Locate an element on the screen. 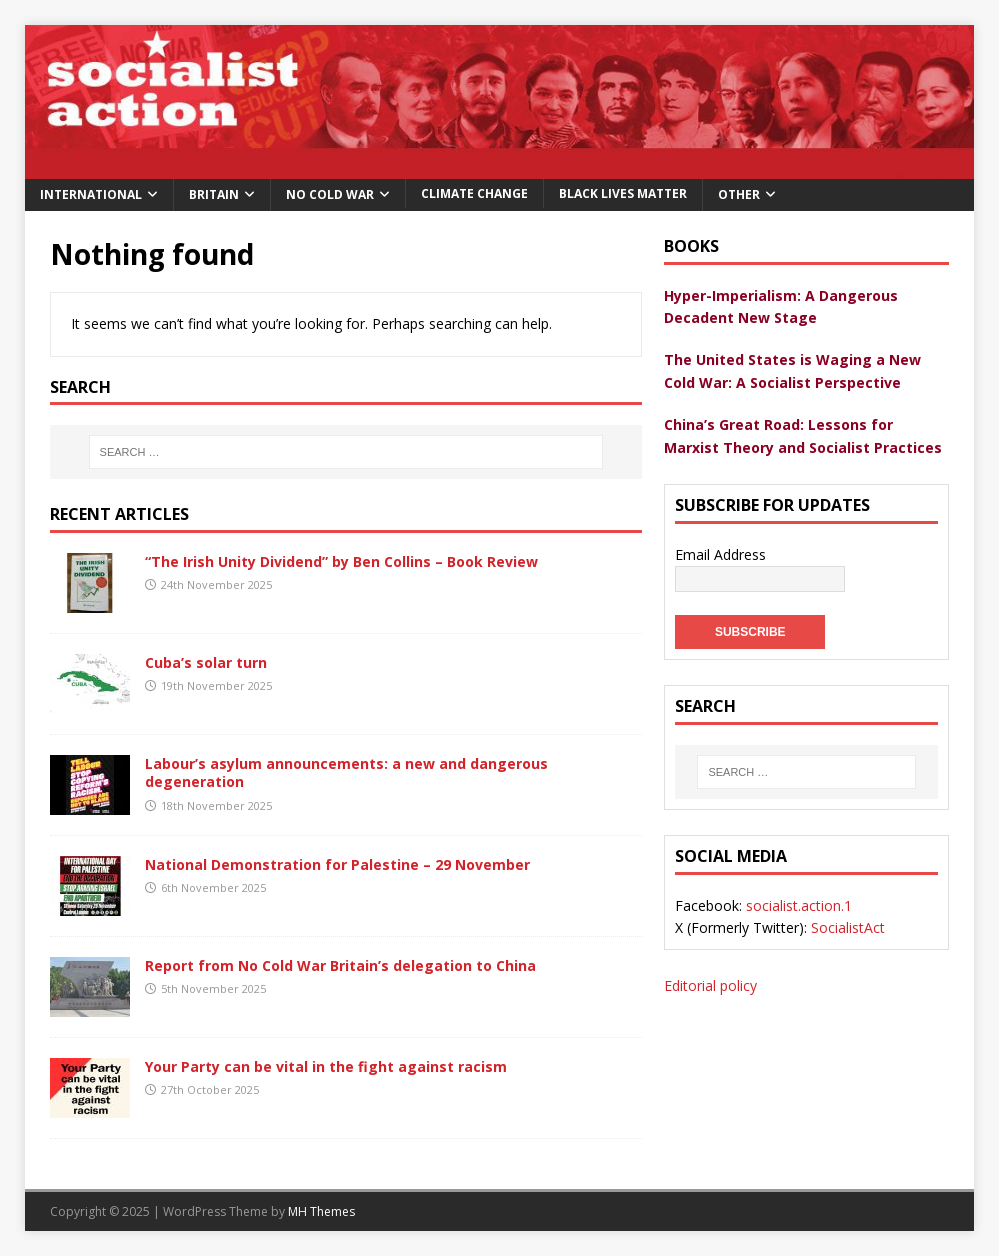  Your Party can be vital in the fight against racism is located at coordinates (326, 1066).